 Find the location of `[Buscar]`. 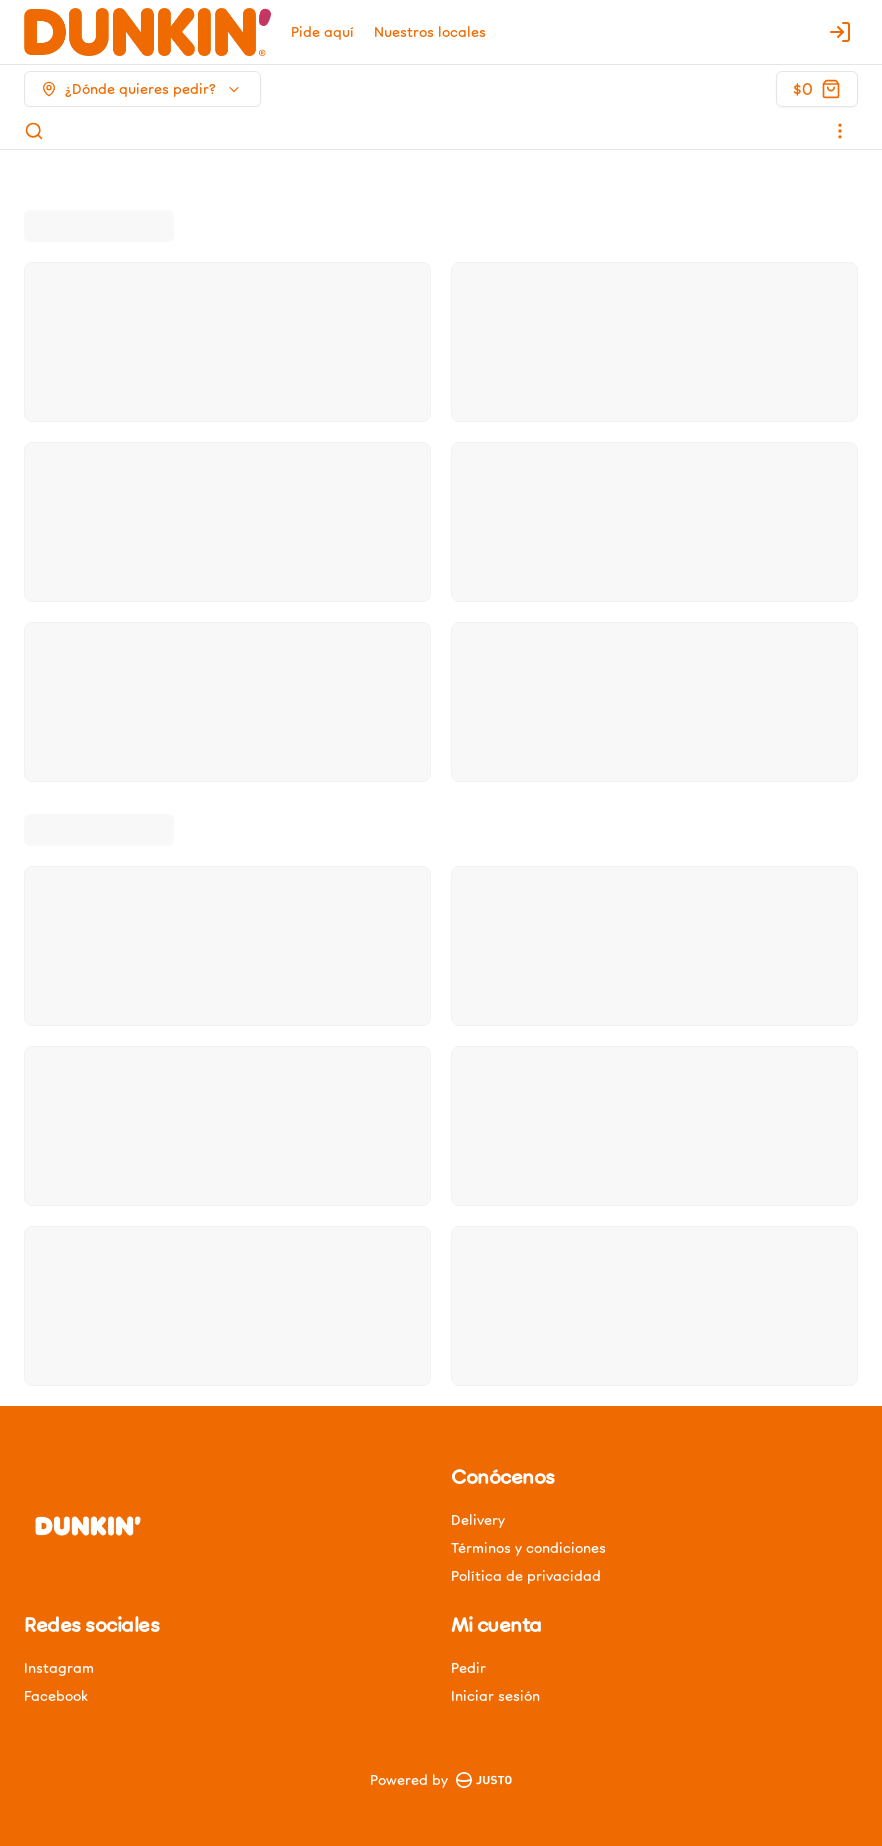

[Buscar] is located at coordinates (34, 131).